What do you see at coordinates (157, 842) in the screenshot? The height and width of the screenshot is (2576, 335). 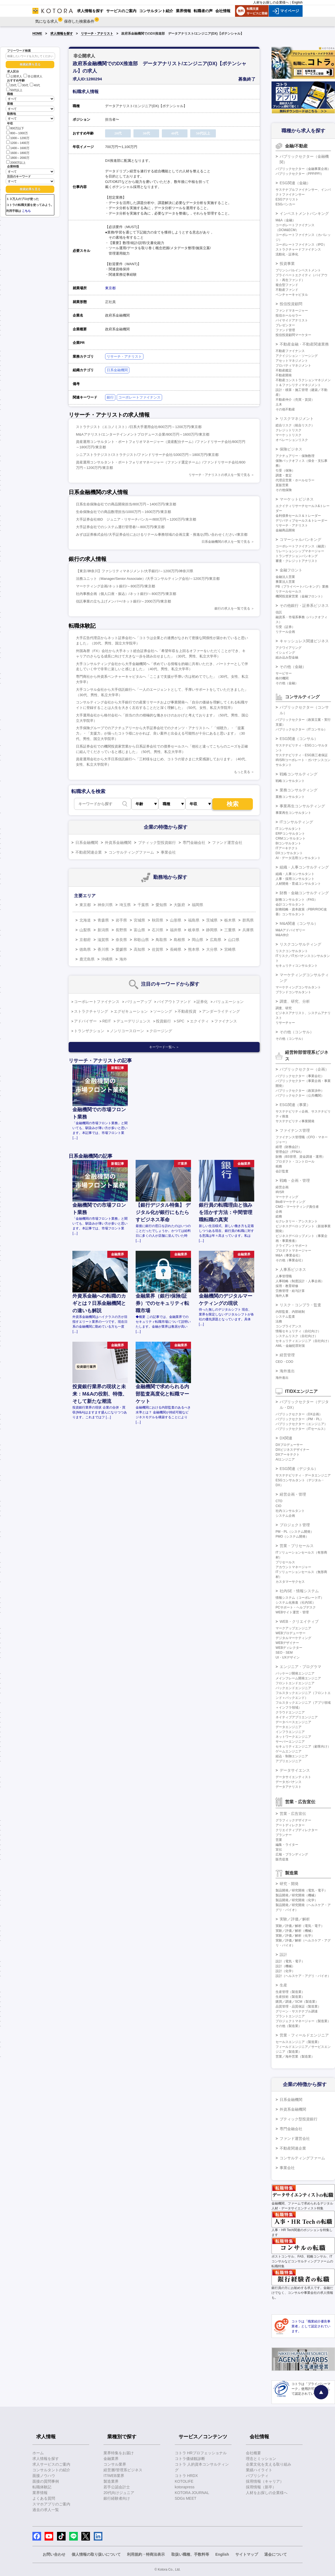 I see `ブティック型投資銀行` at bounding box center [157, 842].